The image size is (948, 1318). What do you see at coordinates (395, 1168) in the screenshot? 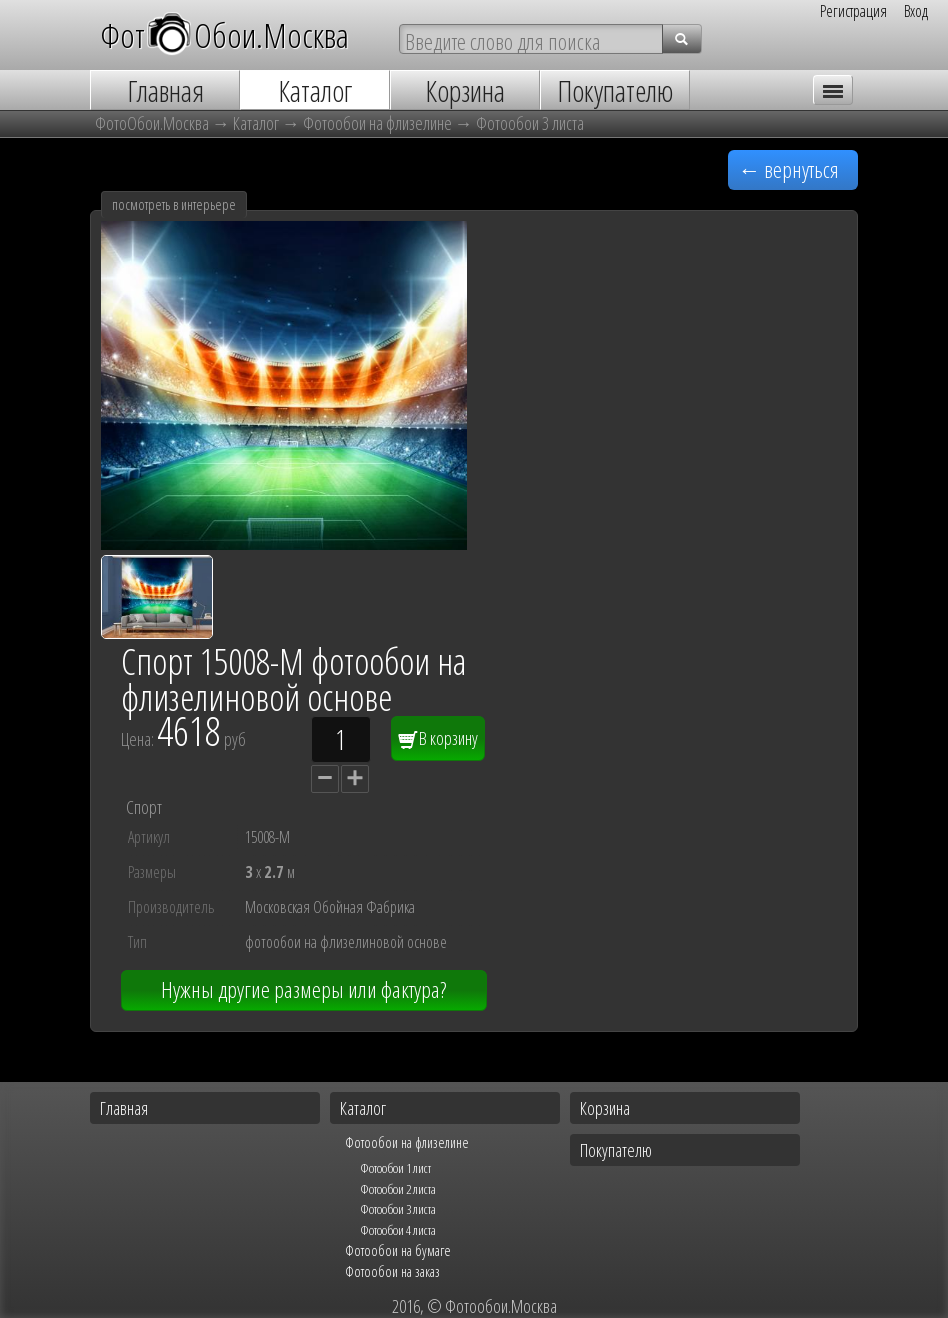
I see `Фотообои 1 лист` at bounding box center [395, 1168].